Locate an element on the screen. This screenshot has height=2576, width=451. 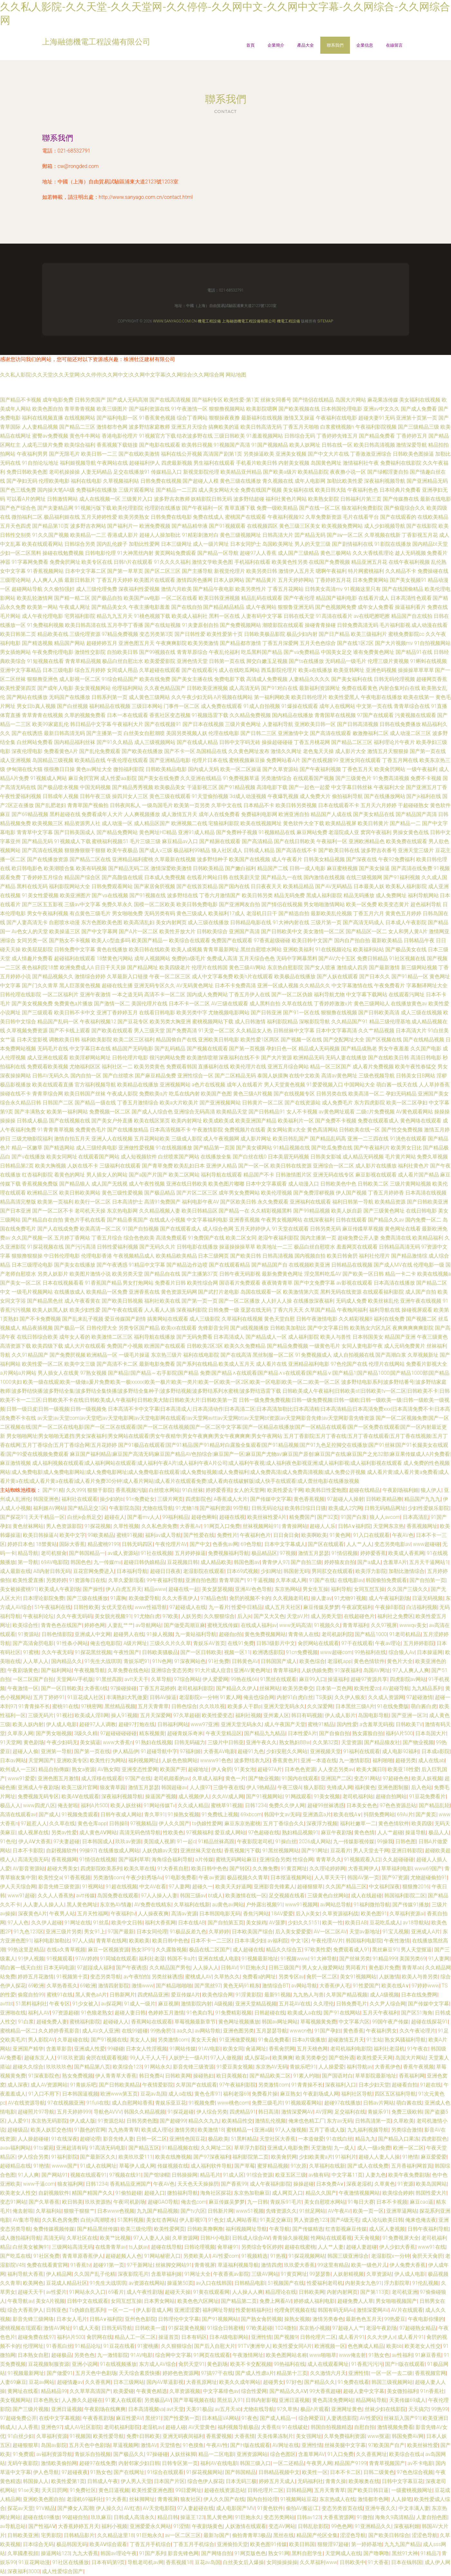
国产日韩亚洲 is located at coordinates (266, 1012).